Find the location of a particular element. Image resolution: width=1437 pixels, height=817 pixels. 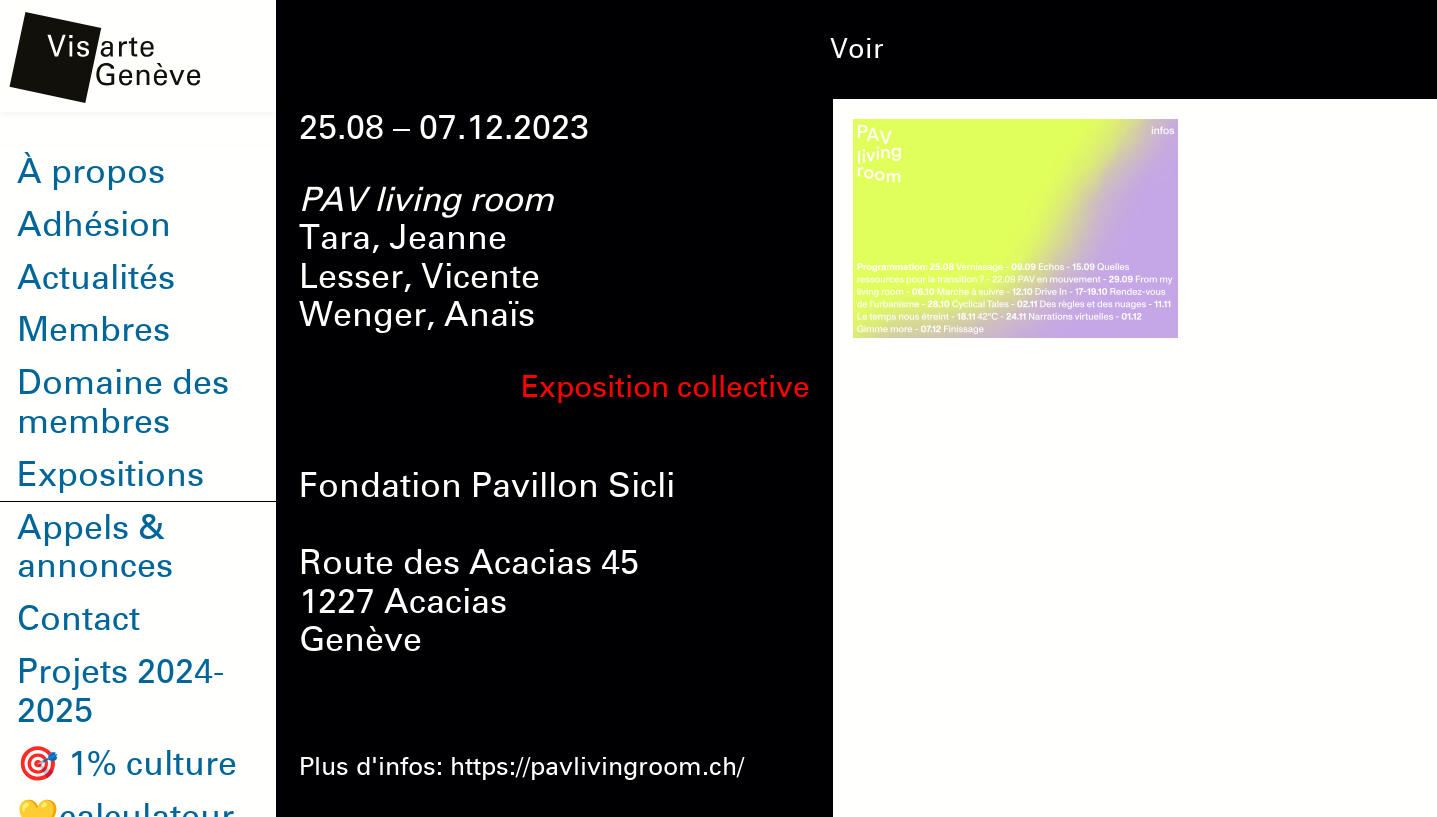

Appels & annonces is located at coordinates (95, 547).